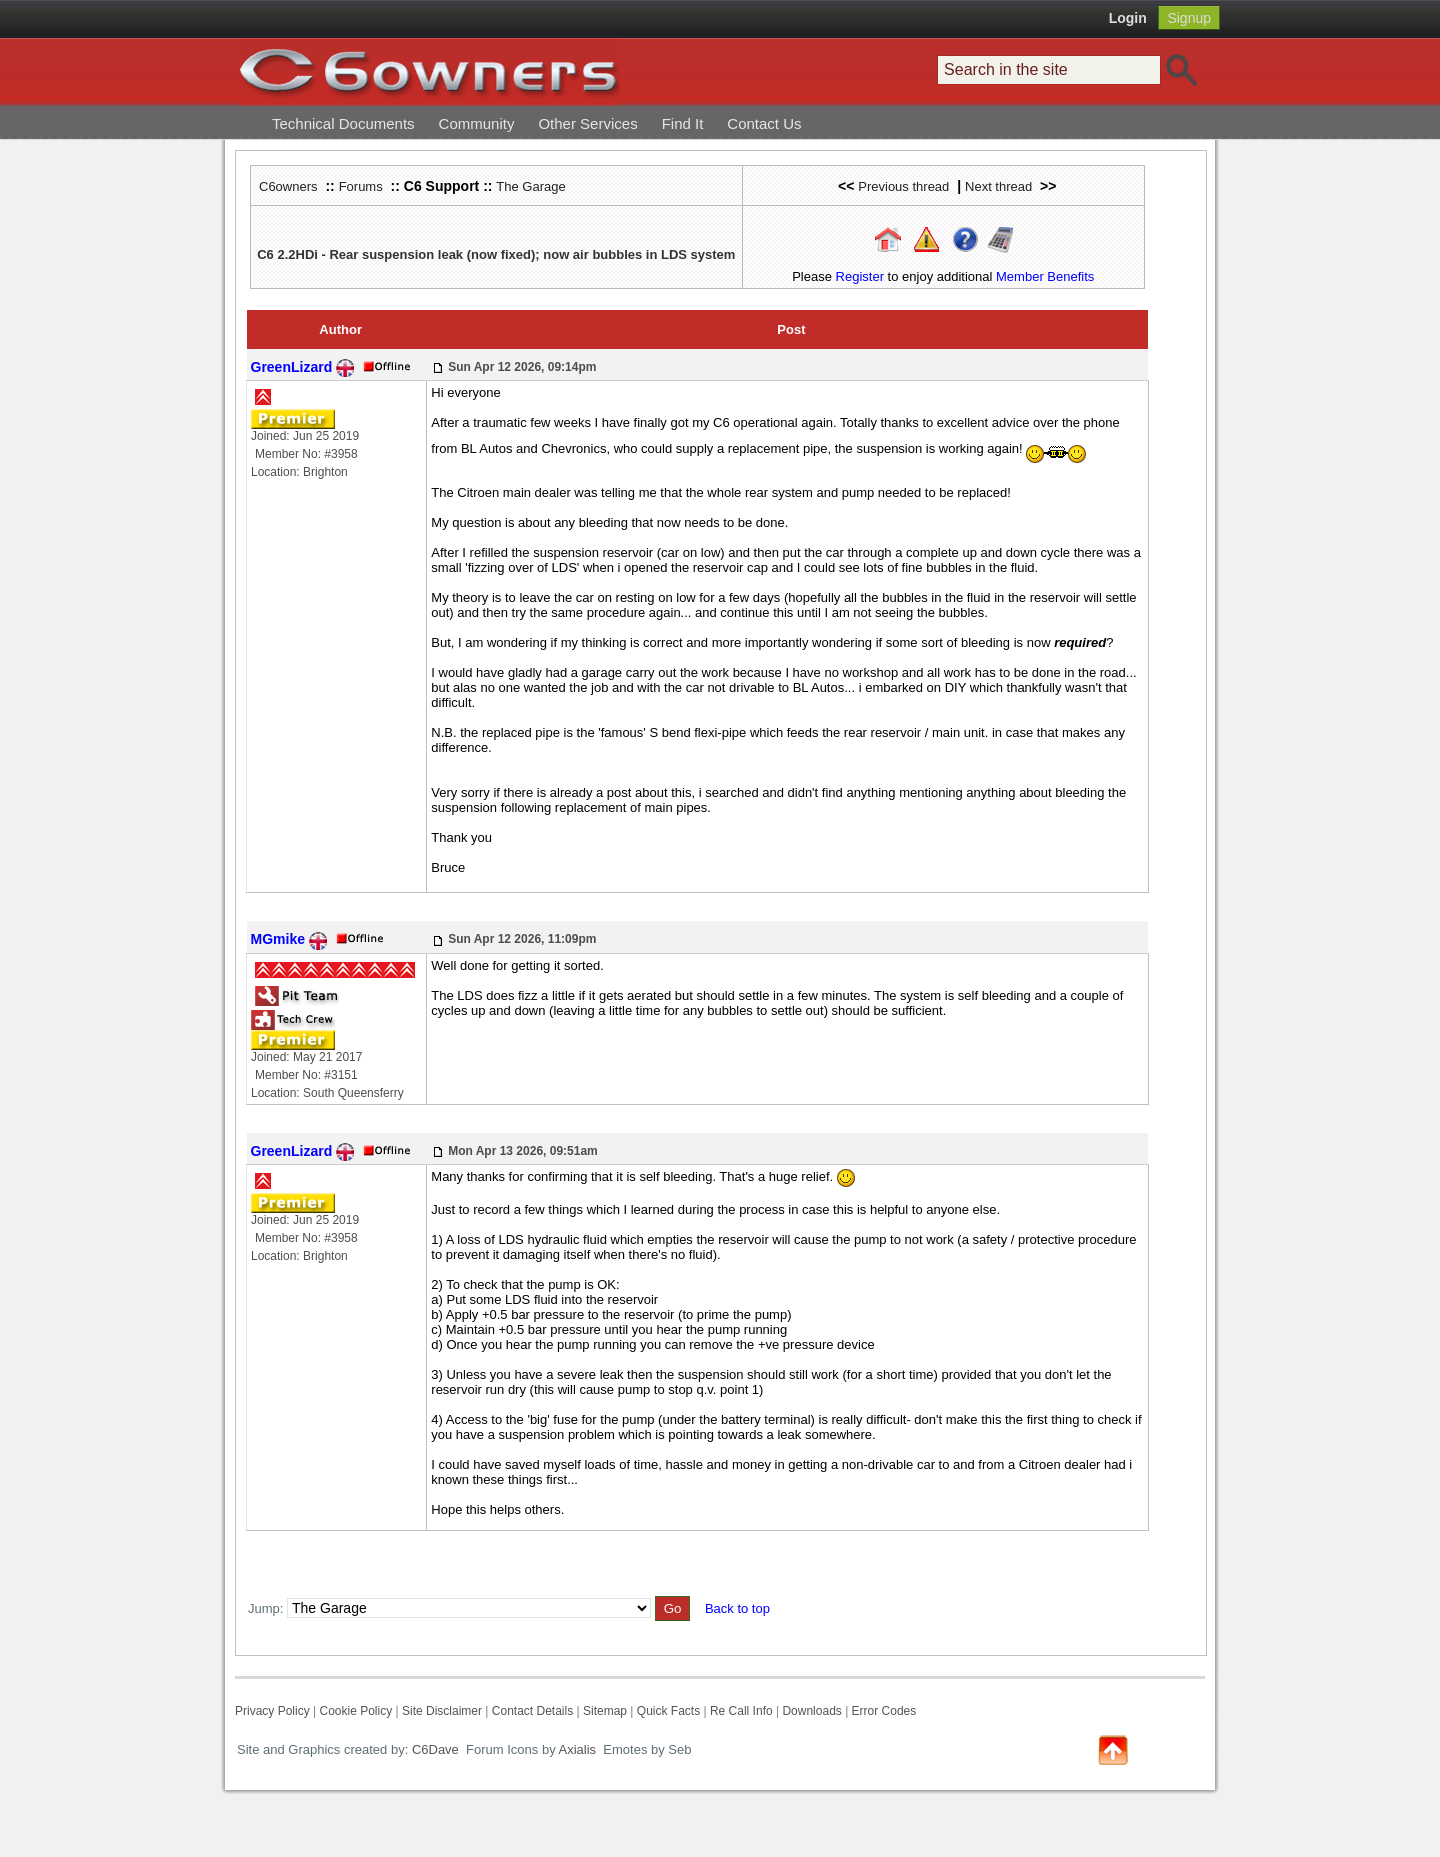 This screenshot has width=1440, height=1857. What do you see at coordinates (998, 186) in the screenshot?
I see `Next thread` at bounding box center [998, 186].